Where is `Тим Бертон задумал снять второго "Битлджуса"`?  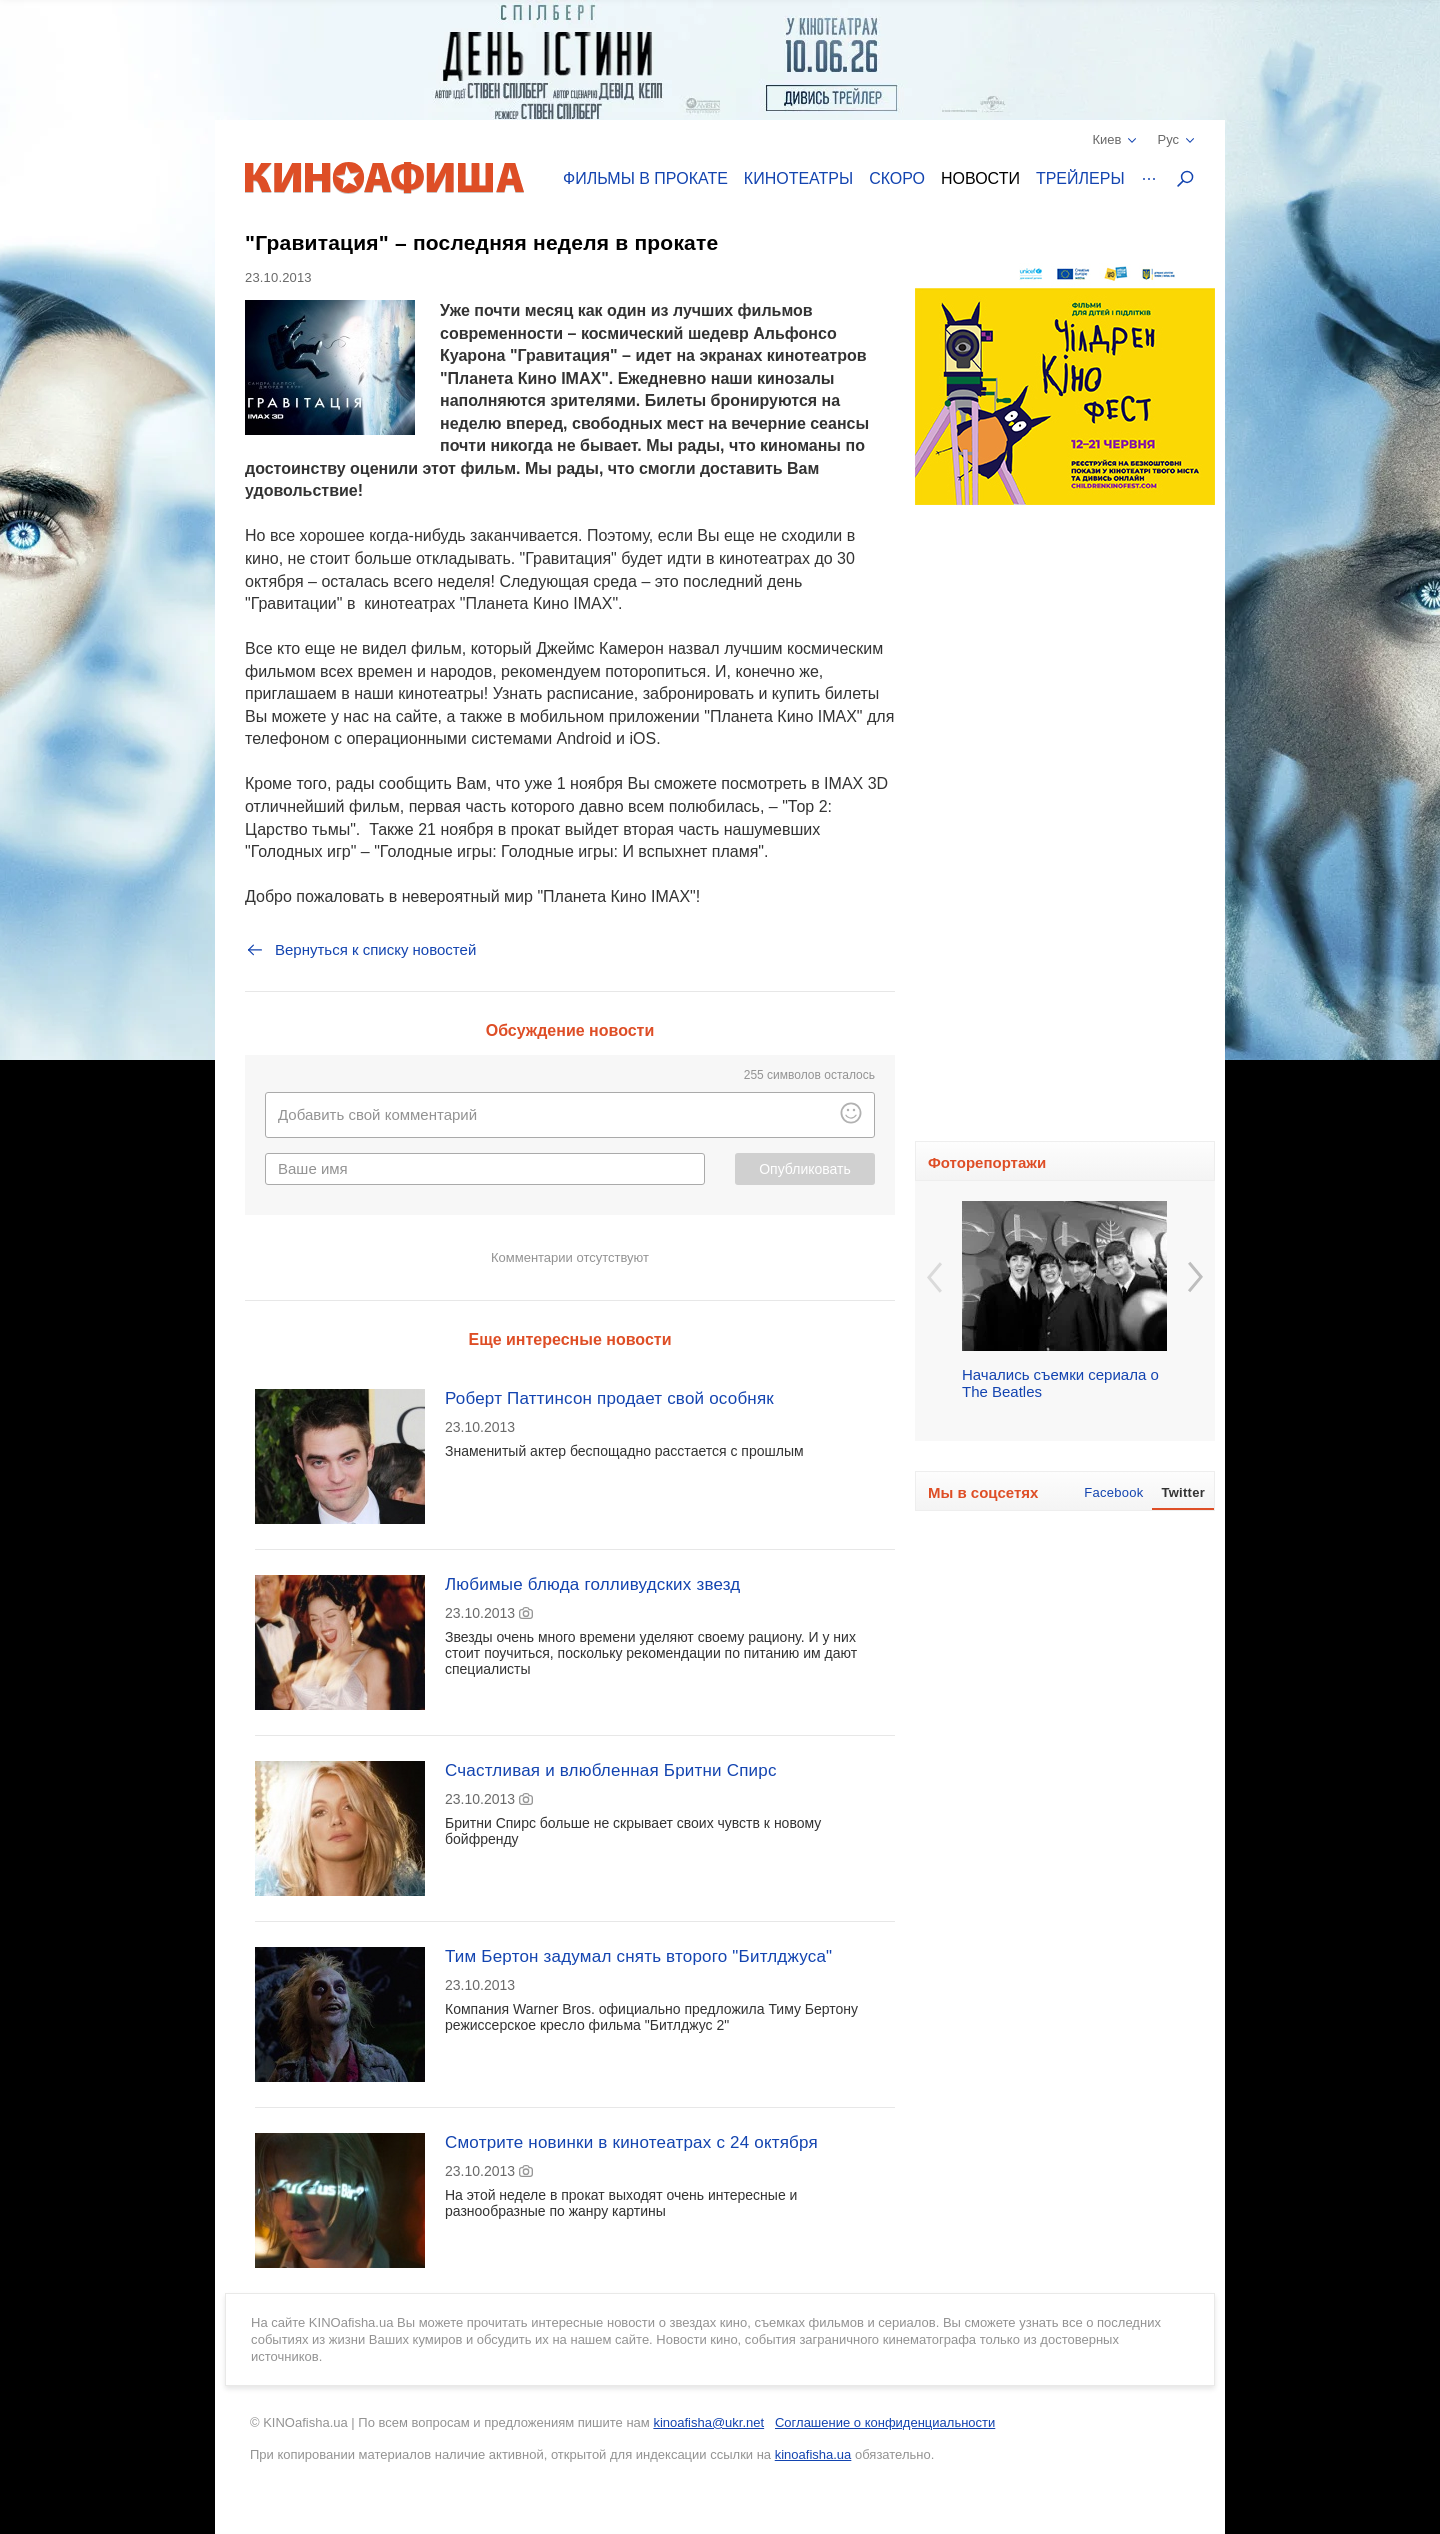 Тим Бертон задумал снять второго "Битлджуса" is located at coordinates (638, 1956).